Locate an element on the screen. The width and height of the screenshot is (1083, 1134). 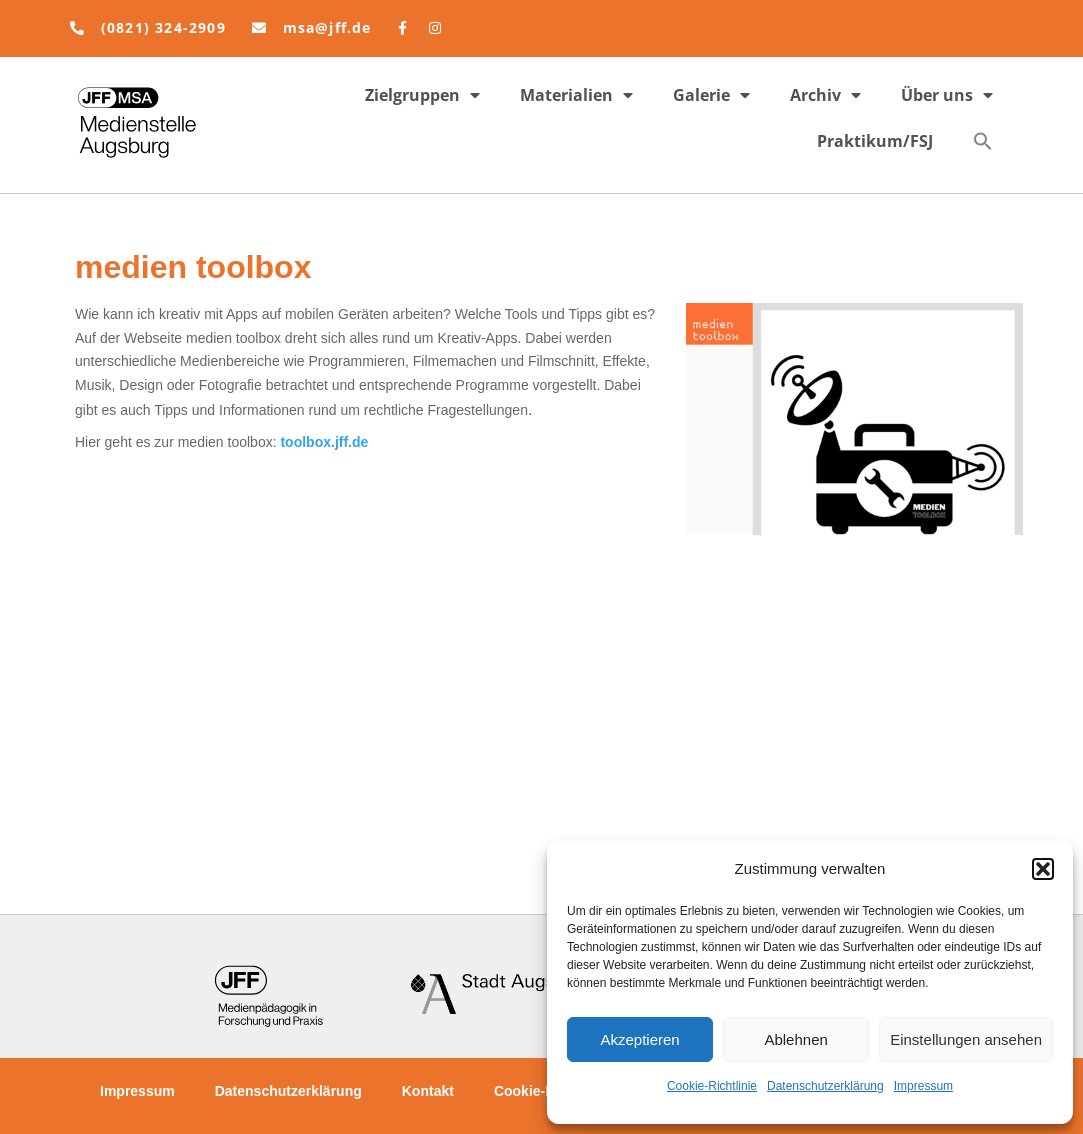
Praktikum/FSJ is located at coordinates (875, 141).